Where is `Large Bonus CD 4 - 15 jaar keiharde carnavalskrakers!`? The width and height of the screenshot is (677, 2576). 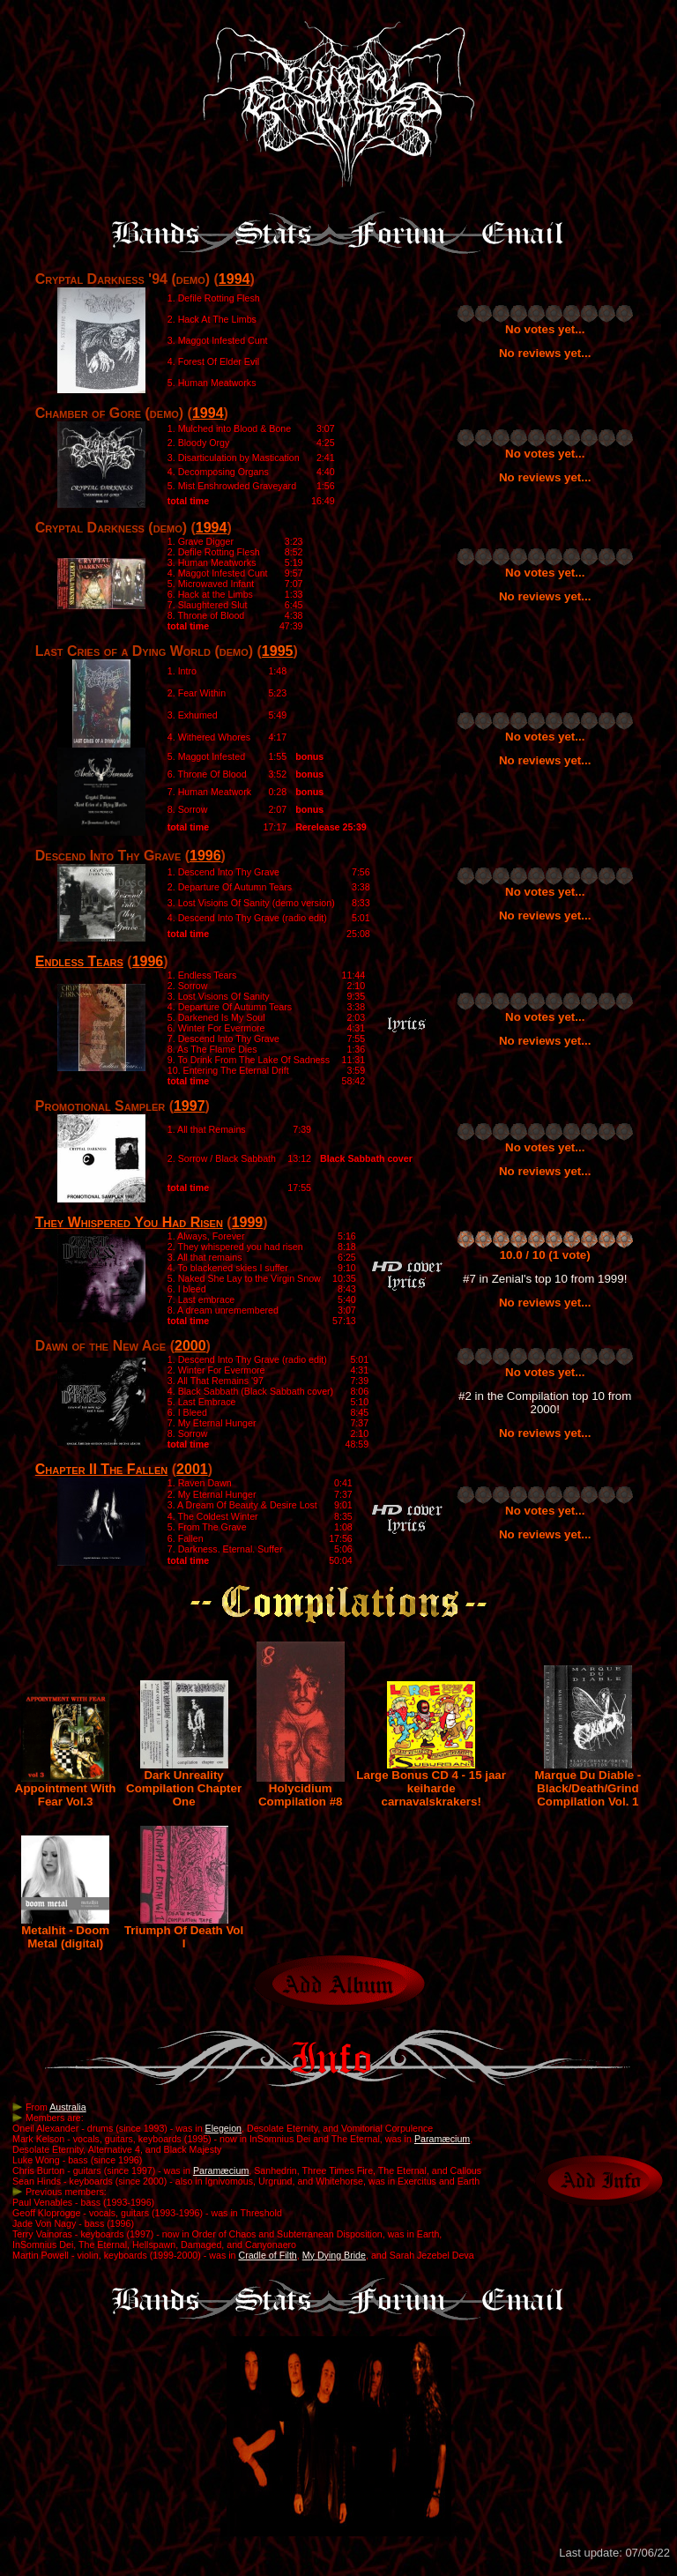 Large Bonus CD 4 - 15 jaar keiharde carnavalskrakers! is located at coordinates (431, 1783).